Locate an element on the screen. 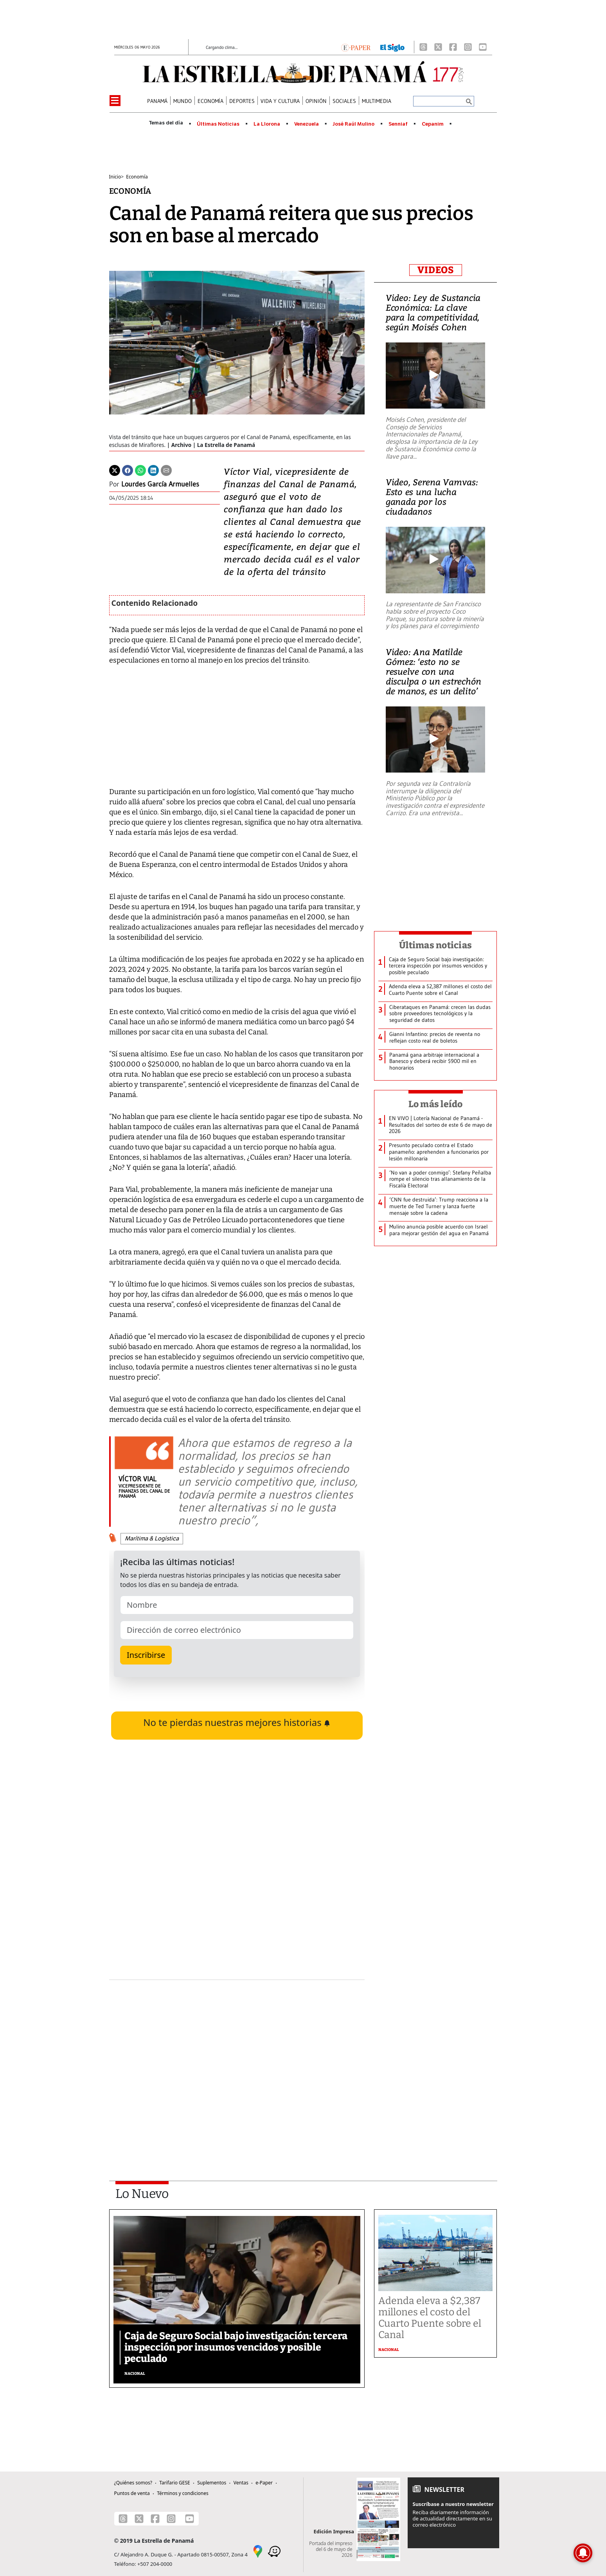  Senniaf is located at coordinates (398, 124).